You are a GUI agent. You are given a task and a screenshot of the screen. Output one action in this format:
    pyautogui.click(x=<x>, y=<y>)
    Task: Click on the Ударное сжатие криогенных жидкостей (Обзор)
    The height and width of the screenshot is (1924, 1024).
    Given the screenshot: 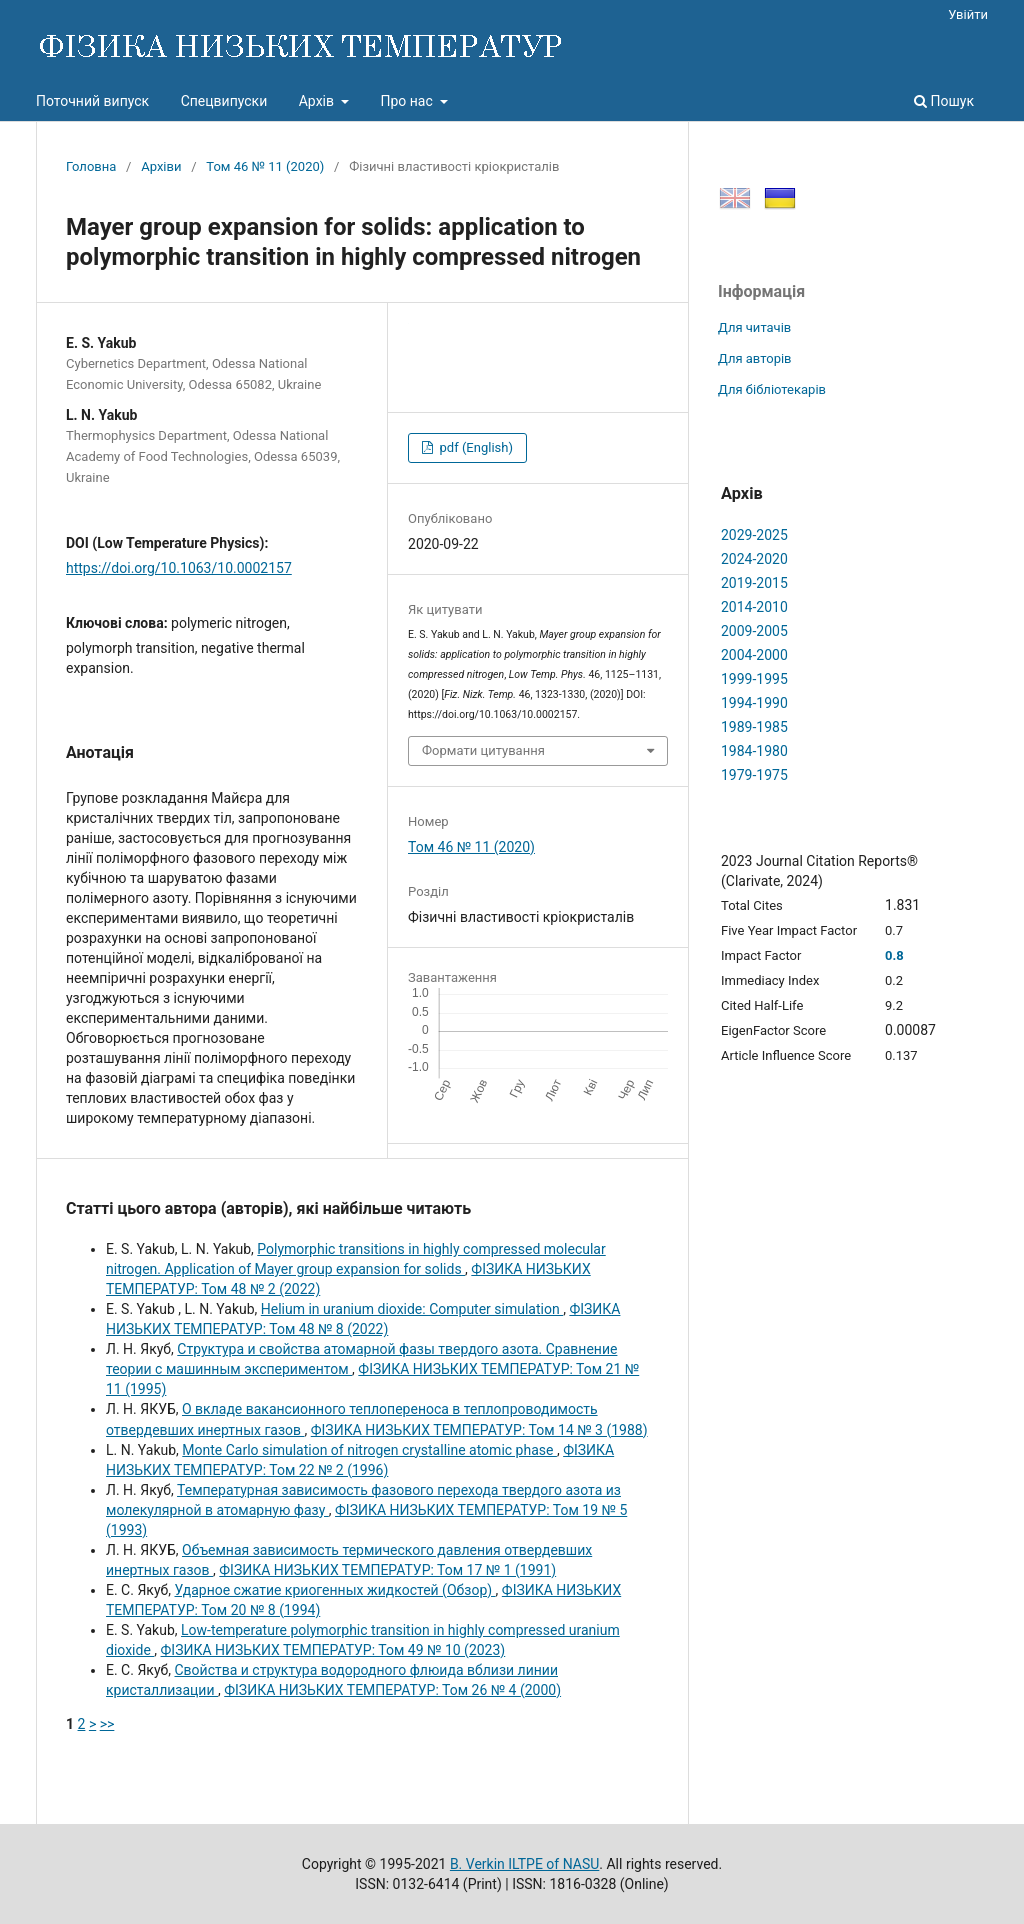 What is the action you would take?
    pyautogui.click(x=334, y=1590)
    